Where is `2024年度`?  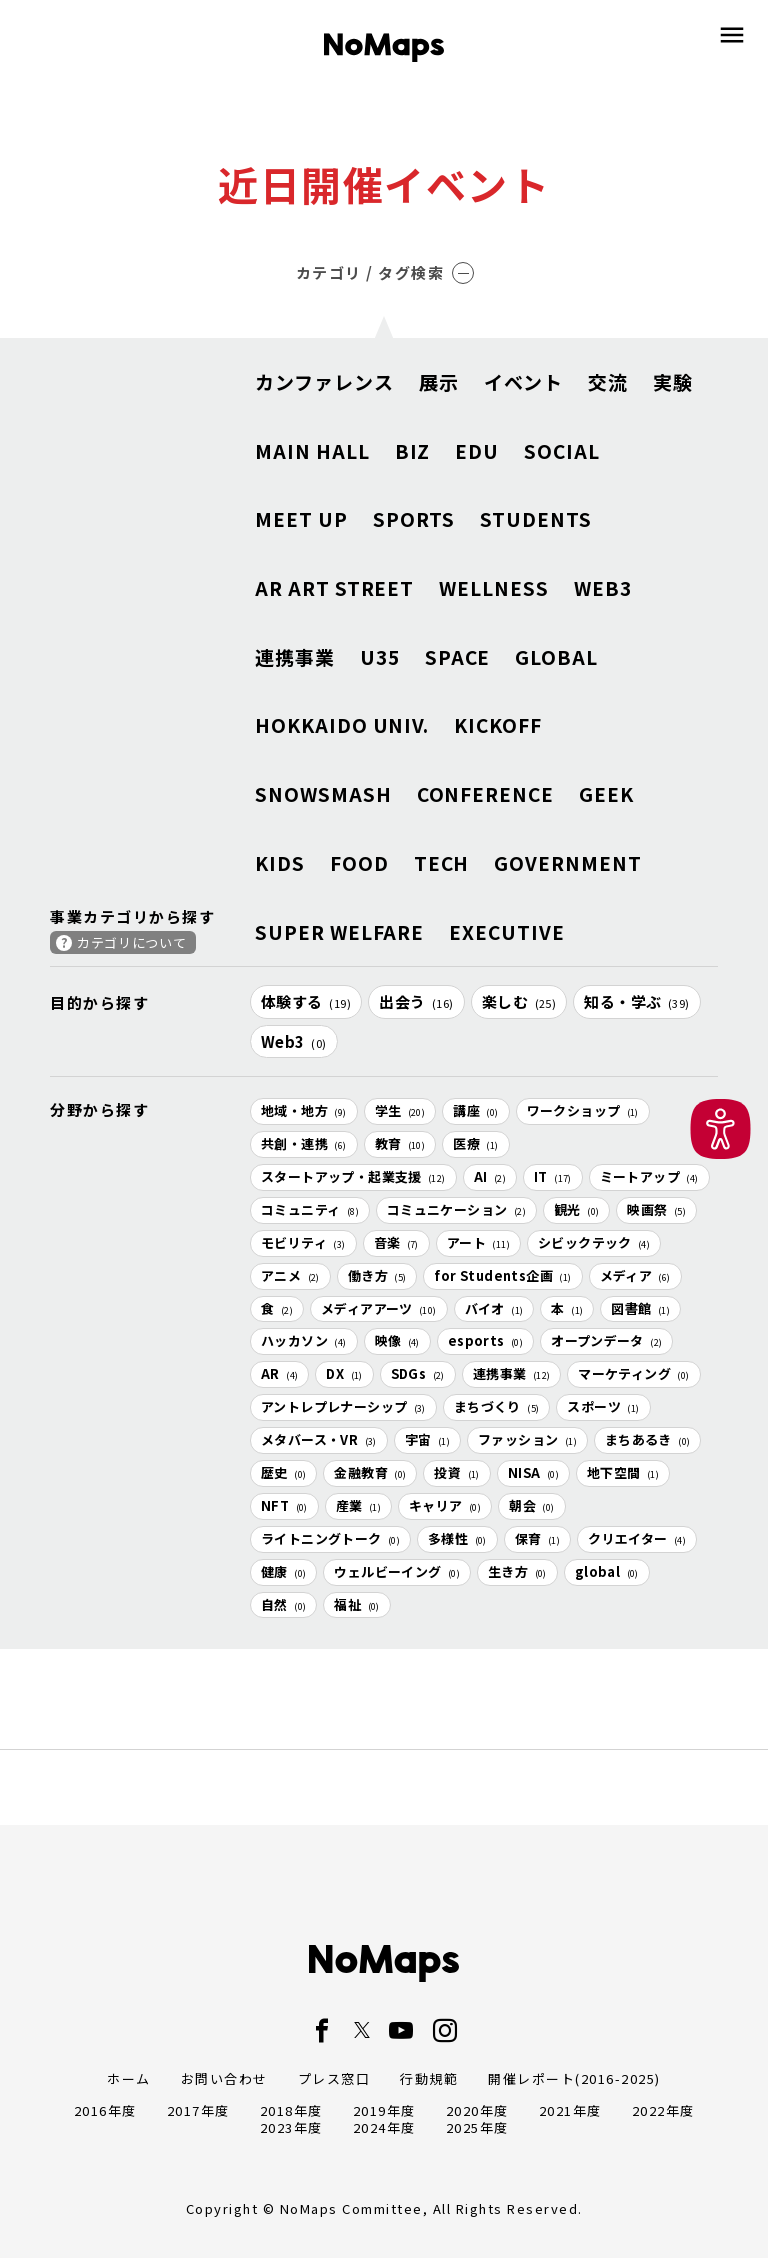
2024年度 is located at coordinates (384, 2127).